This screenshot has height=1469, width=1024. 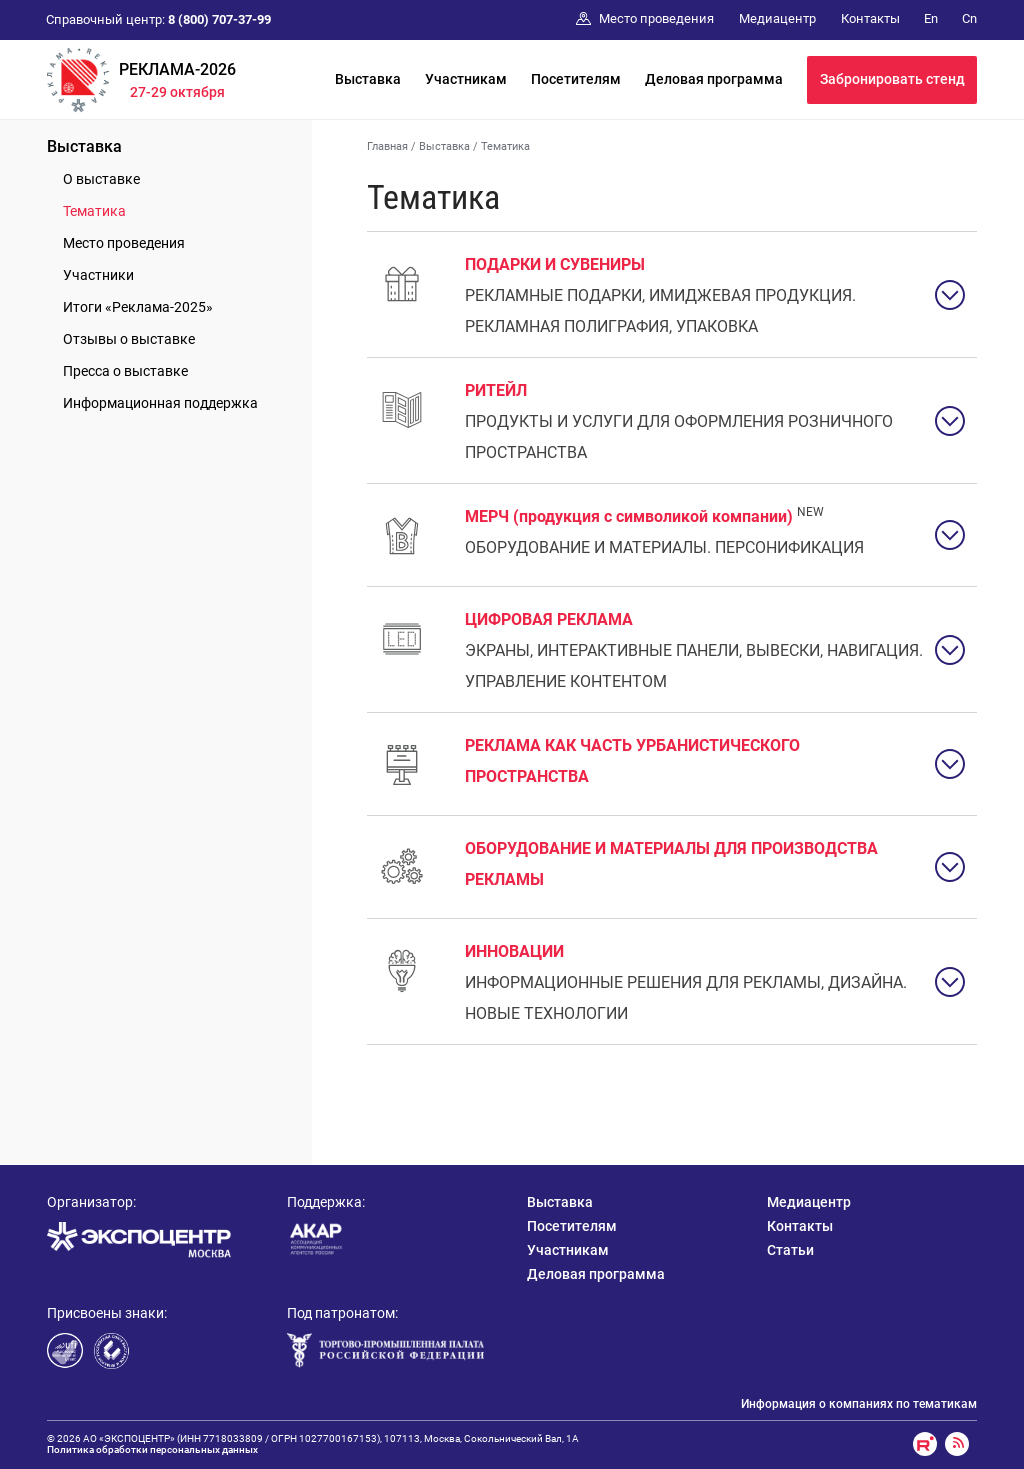 I want to click on Пресса о выставке, so click(x=125, y=371).